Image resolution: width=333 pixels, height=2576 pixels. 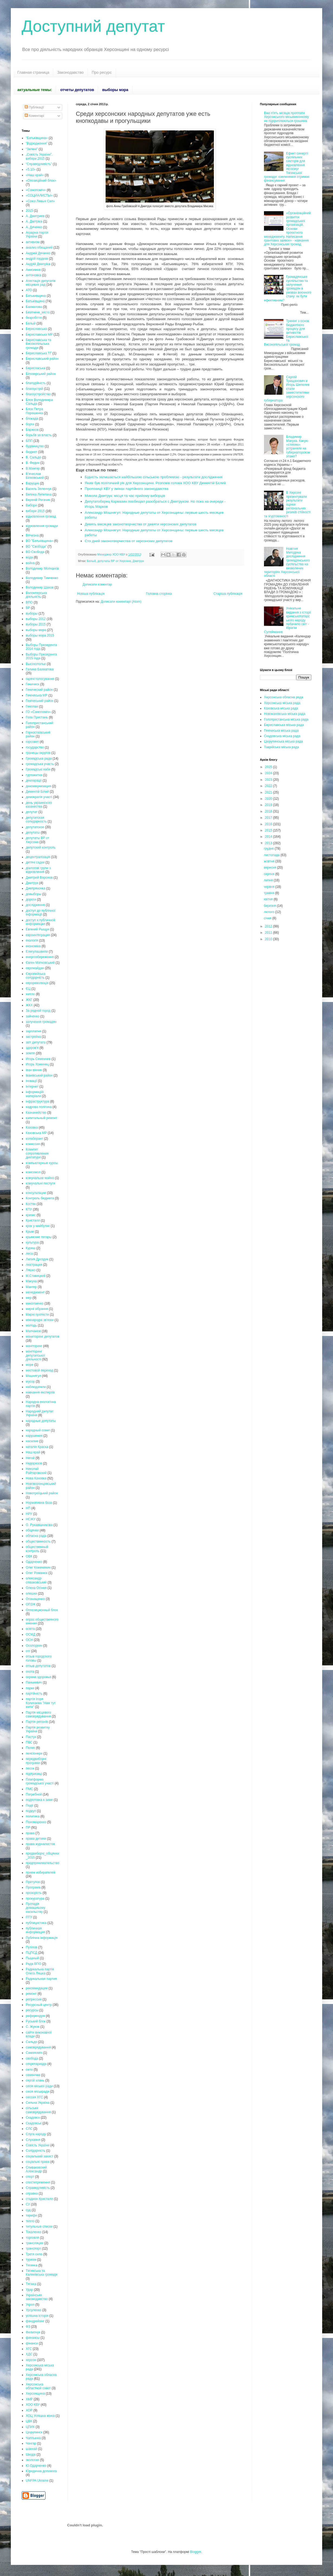 What do you see at coordinates (227, 594) in the screenshot?
I see `Старіша публікація` at bounding box center [227, 594].